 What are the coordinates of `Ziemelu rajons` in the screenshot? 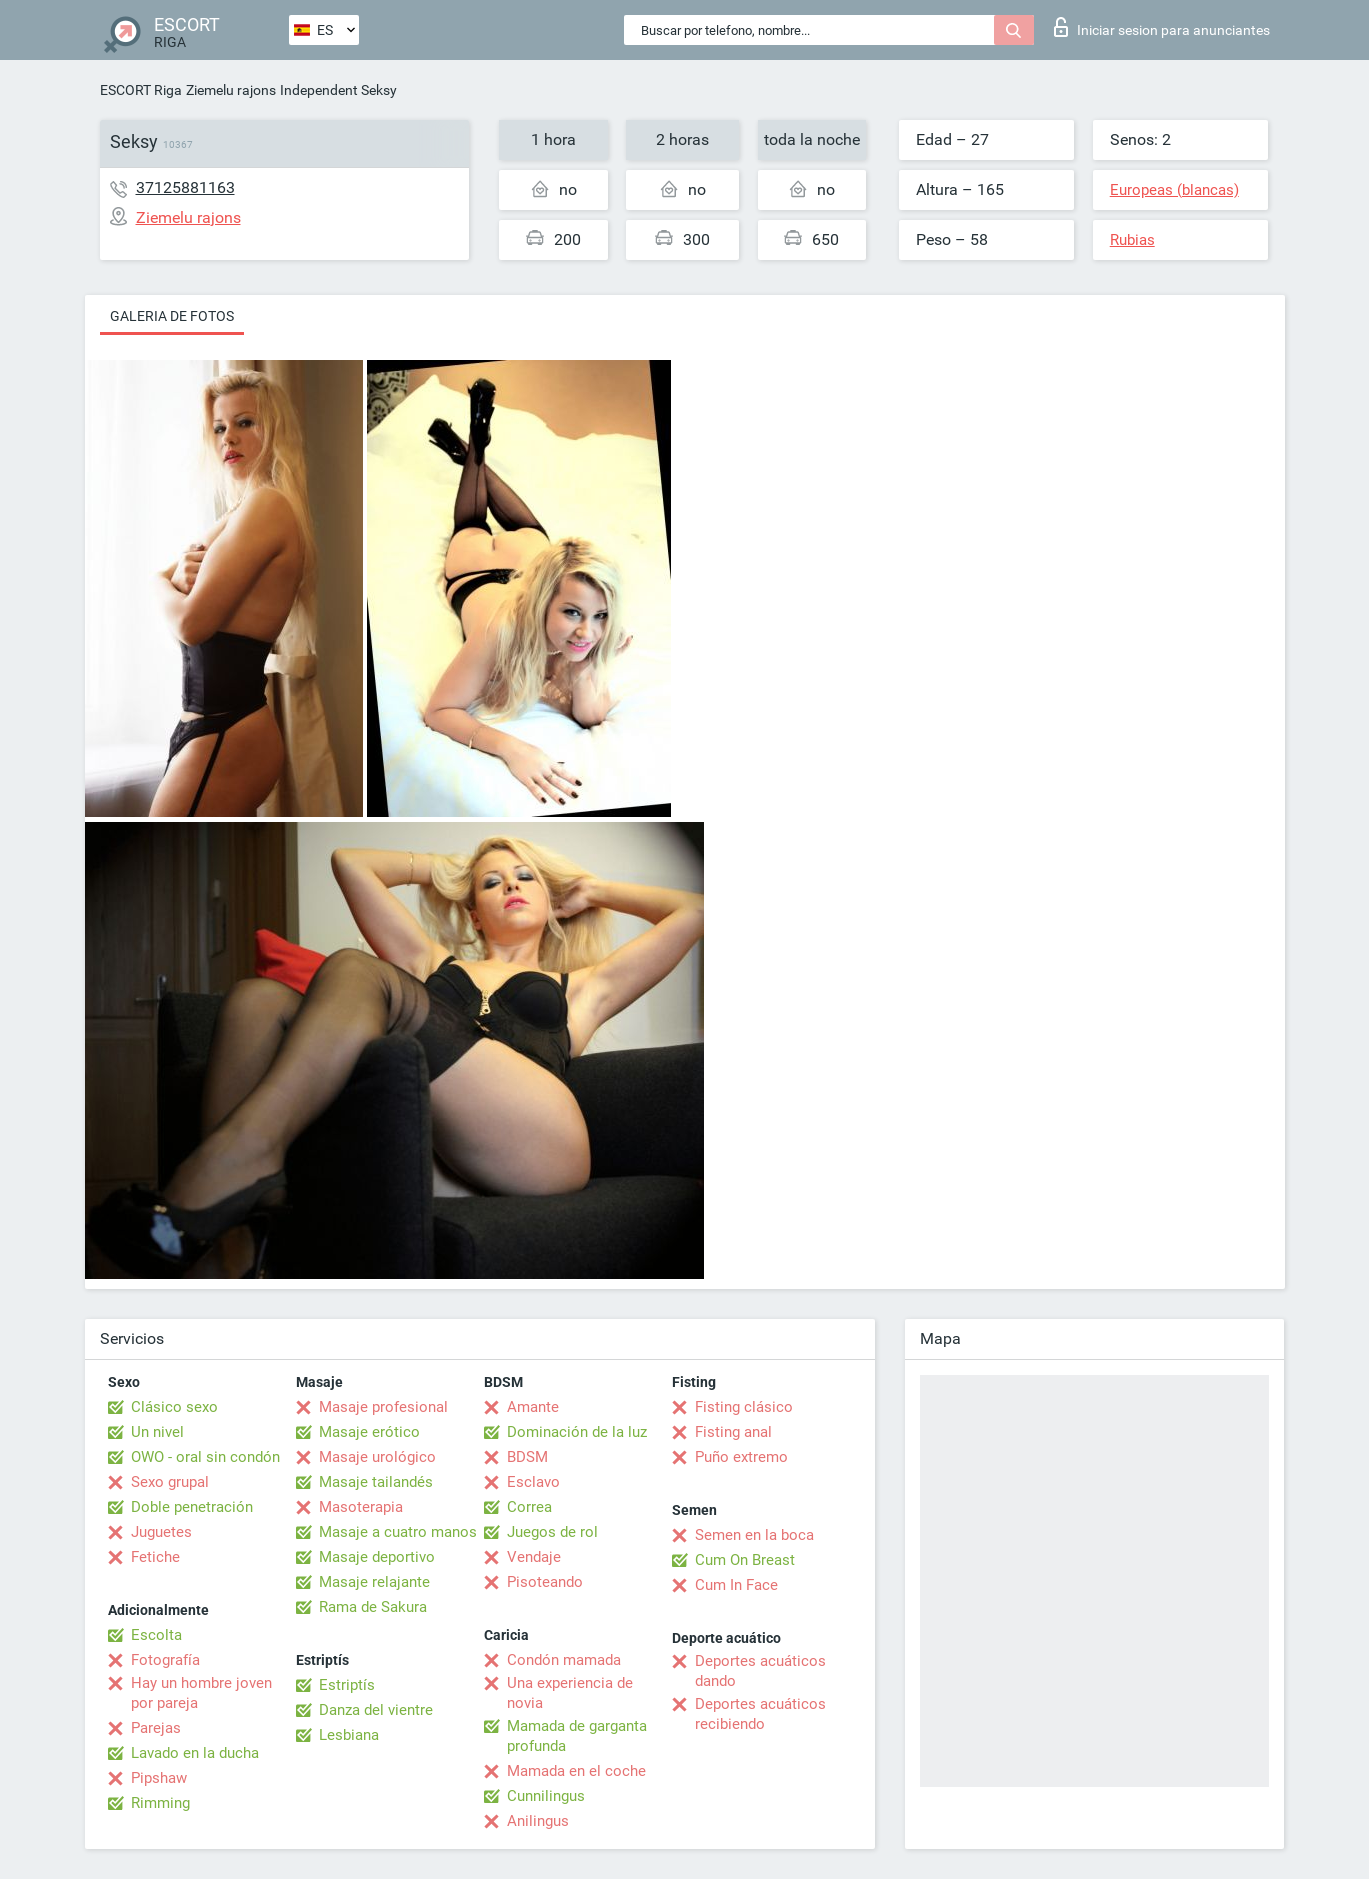 It's located at (231, 90).